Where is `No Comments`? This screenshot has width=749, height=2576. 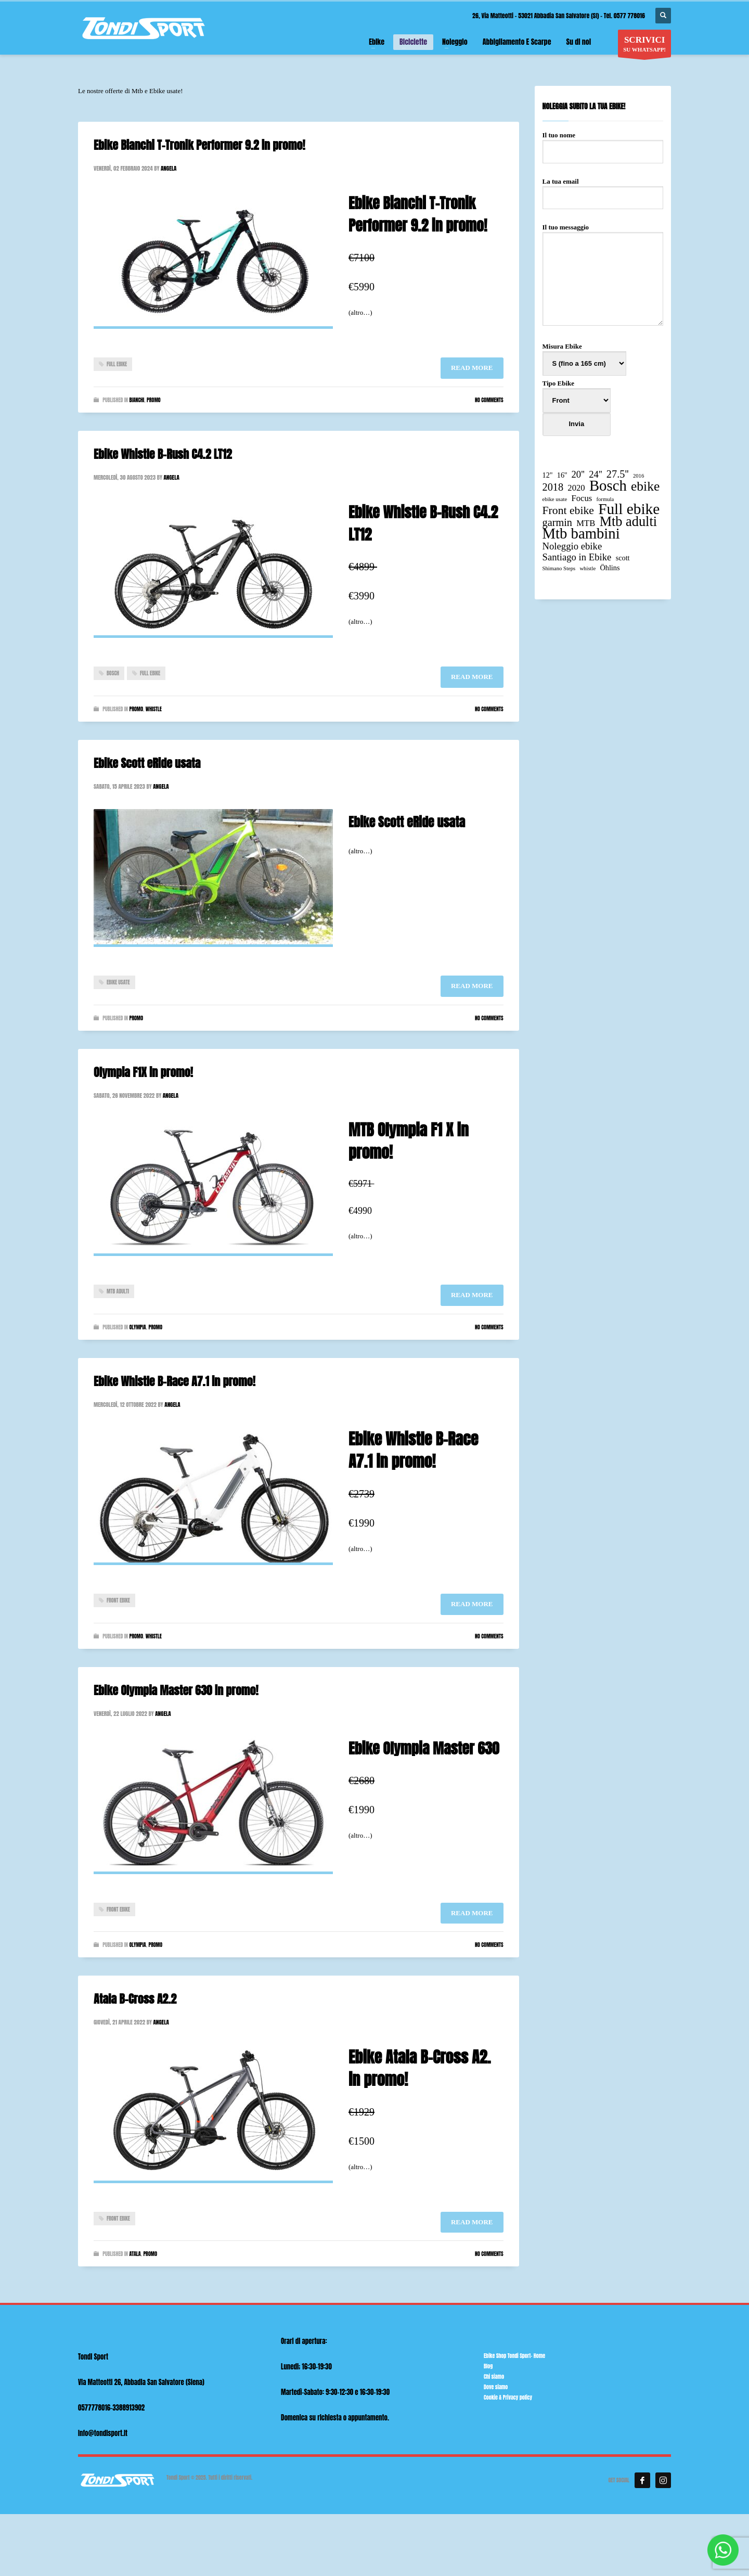
No Comments is located at coordinates (489, 400).